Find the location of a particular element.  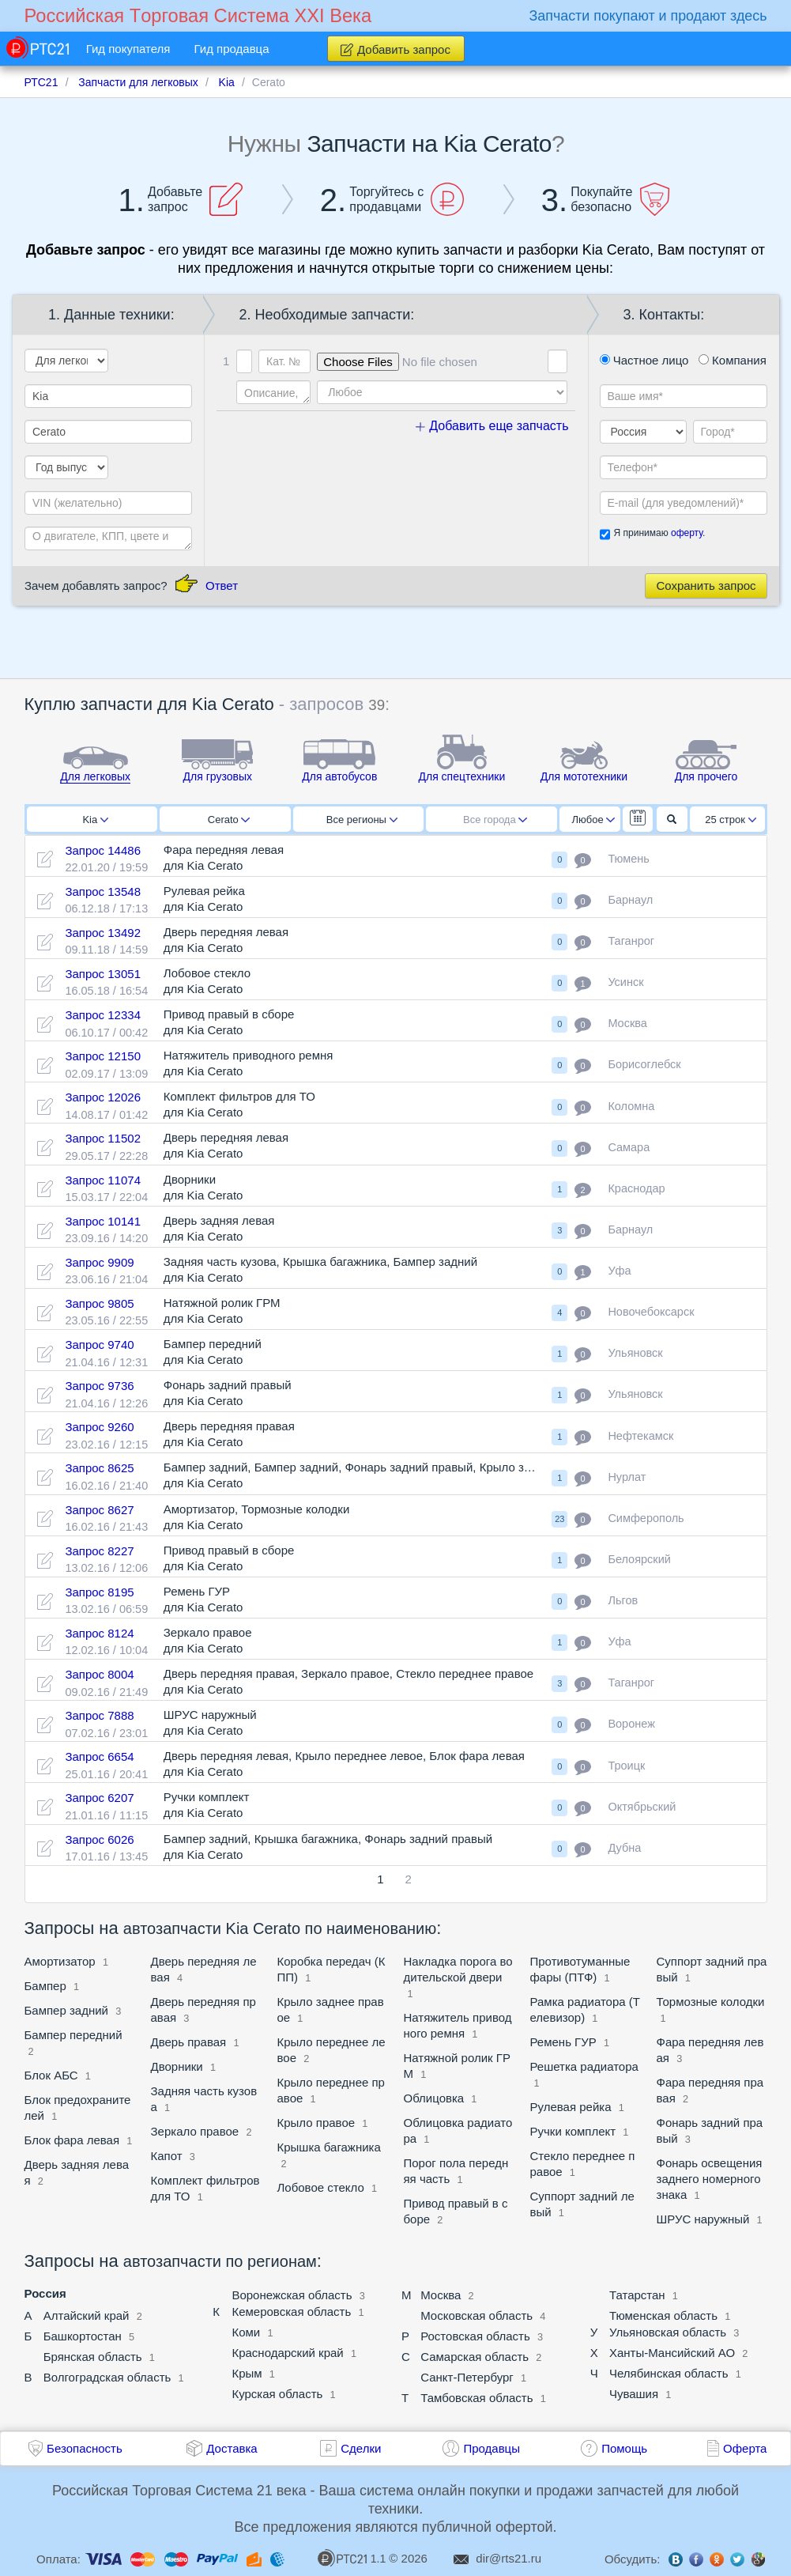

Блок фара левая is located at coordinates (72, 2140).